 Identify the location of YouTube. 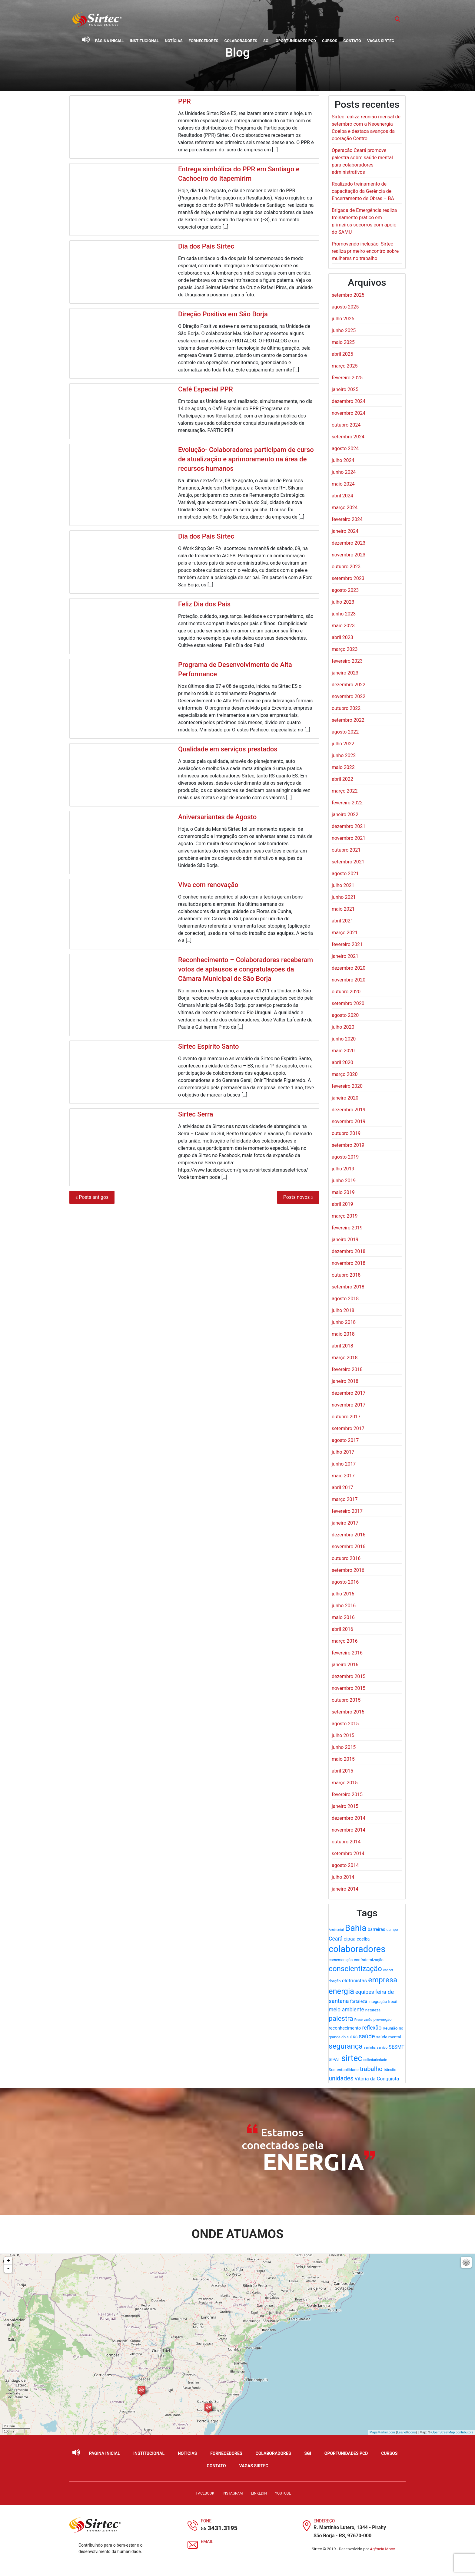
(283, 2493).